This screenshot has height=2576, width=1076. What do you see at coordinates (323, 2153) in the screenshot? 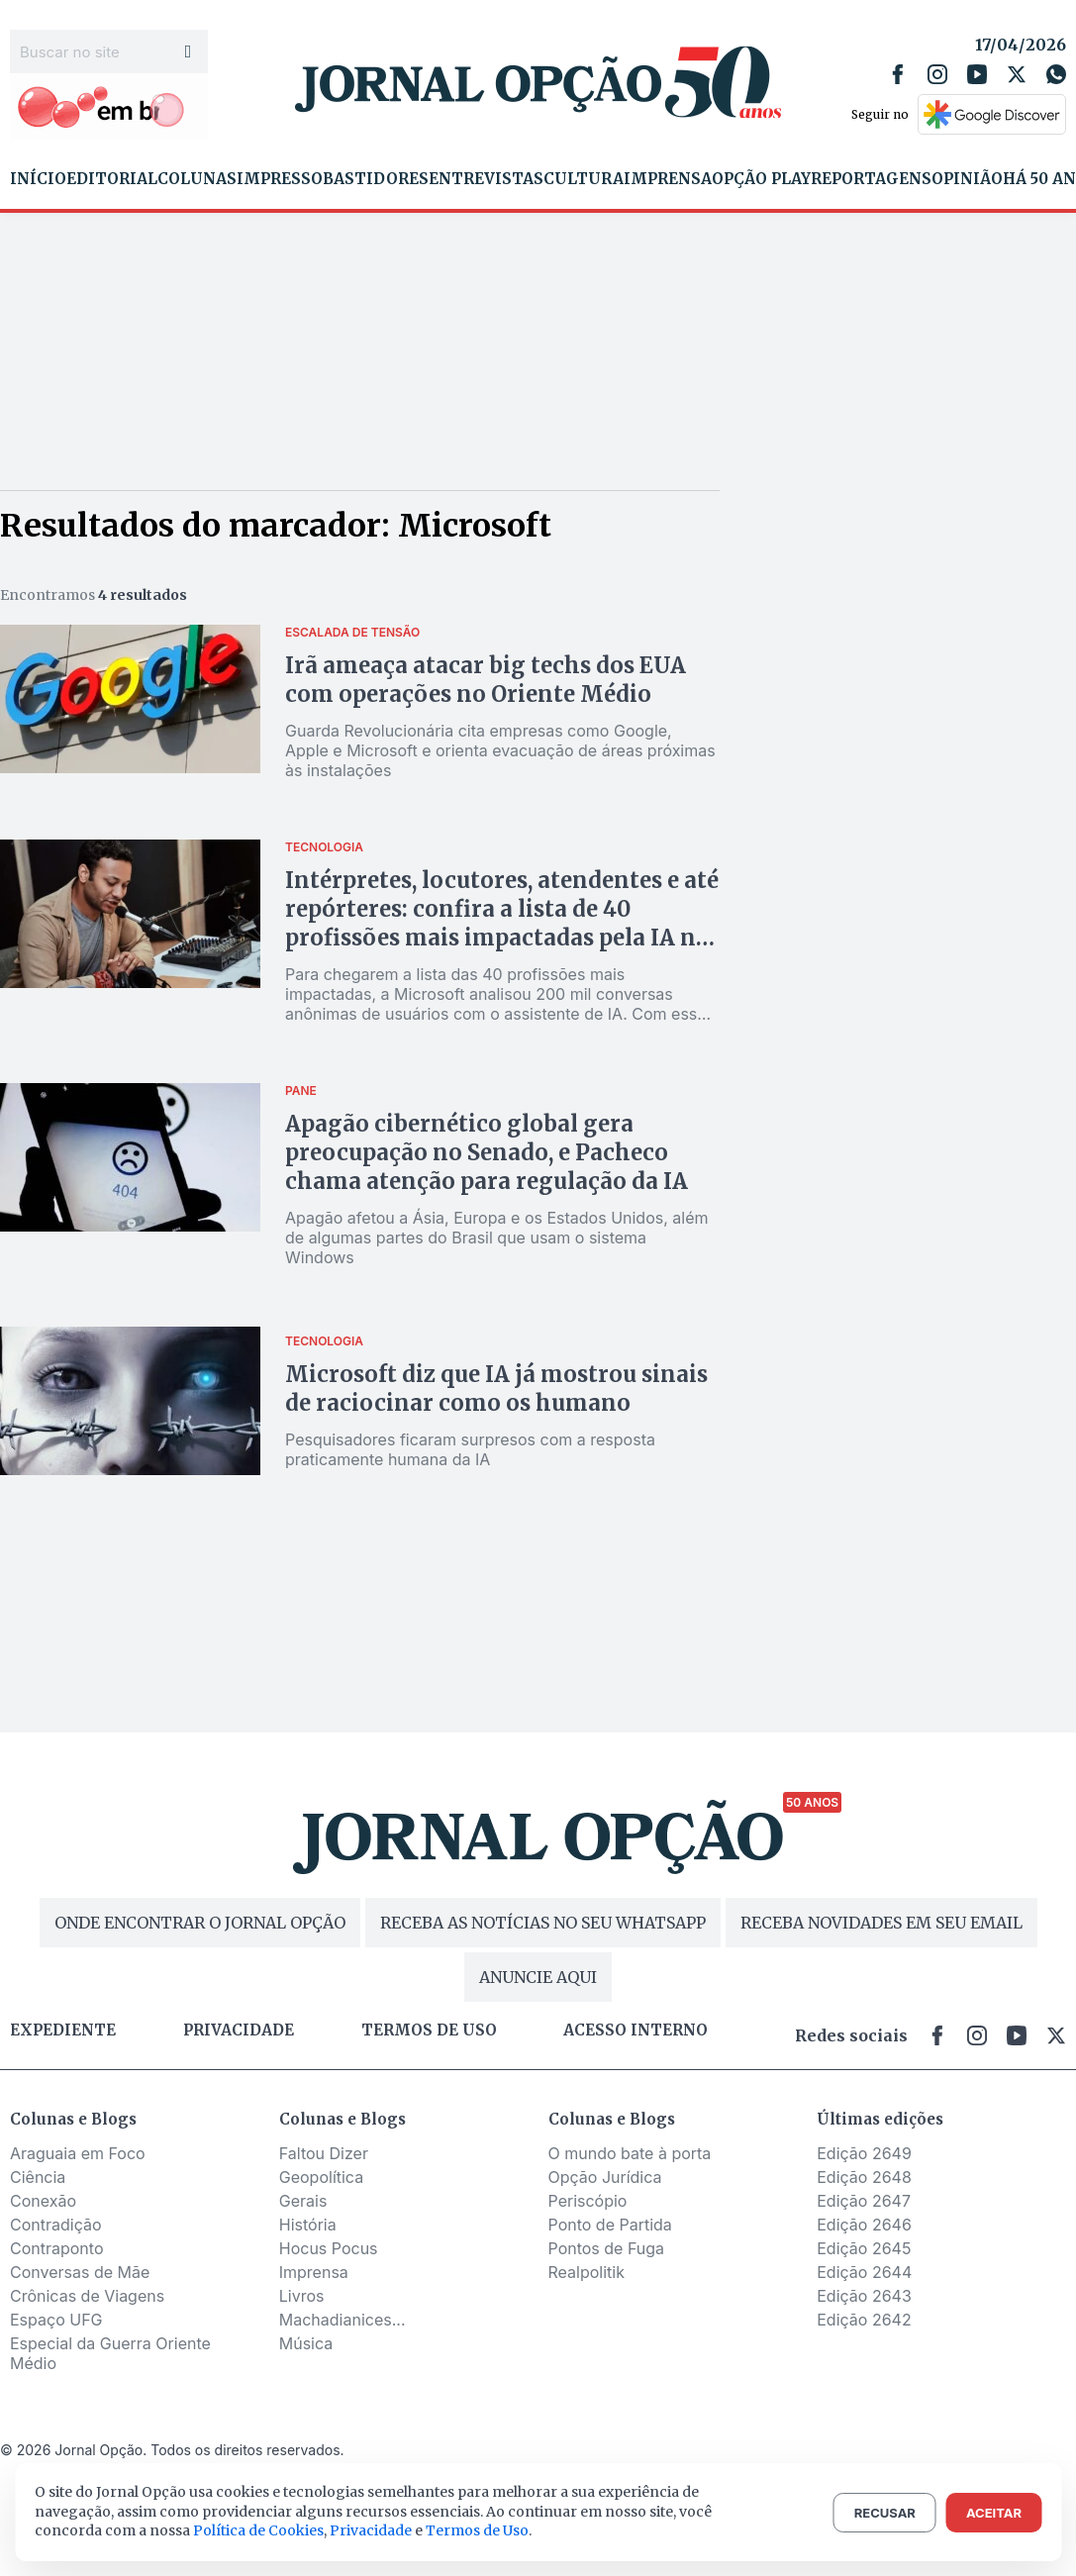
I see `Faltou Dizer` at bounding box center [323, 2153].